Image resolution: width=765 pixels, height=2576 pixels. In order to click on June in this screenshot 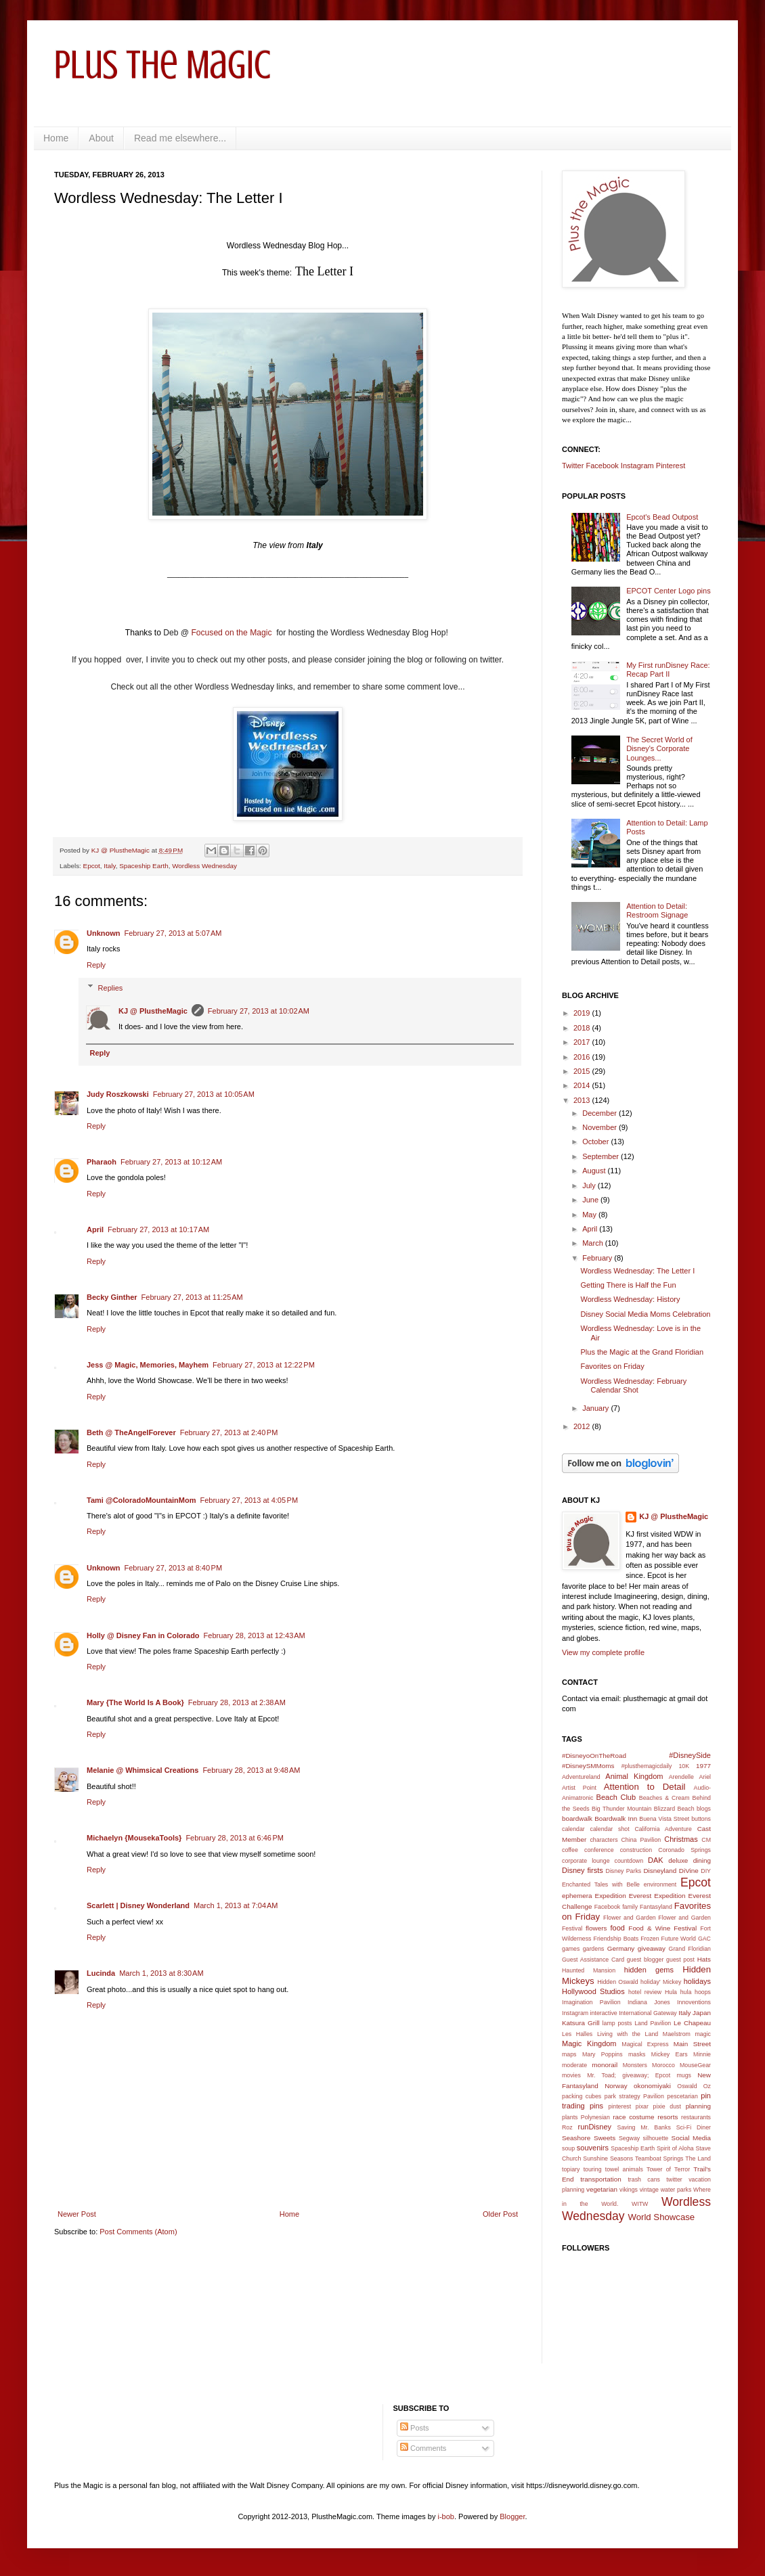, I will do `click(591, 1200)`.